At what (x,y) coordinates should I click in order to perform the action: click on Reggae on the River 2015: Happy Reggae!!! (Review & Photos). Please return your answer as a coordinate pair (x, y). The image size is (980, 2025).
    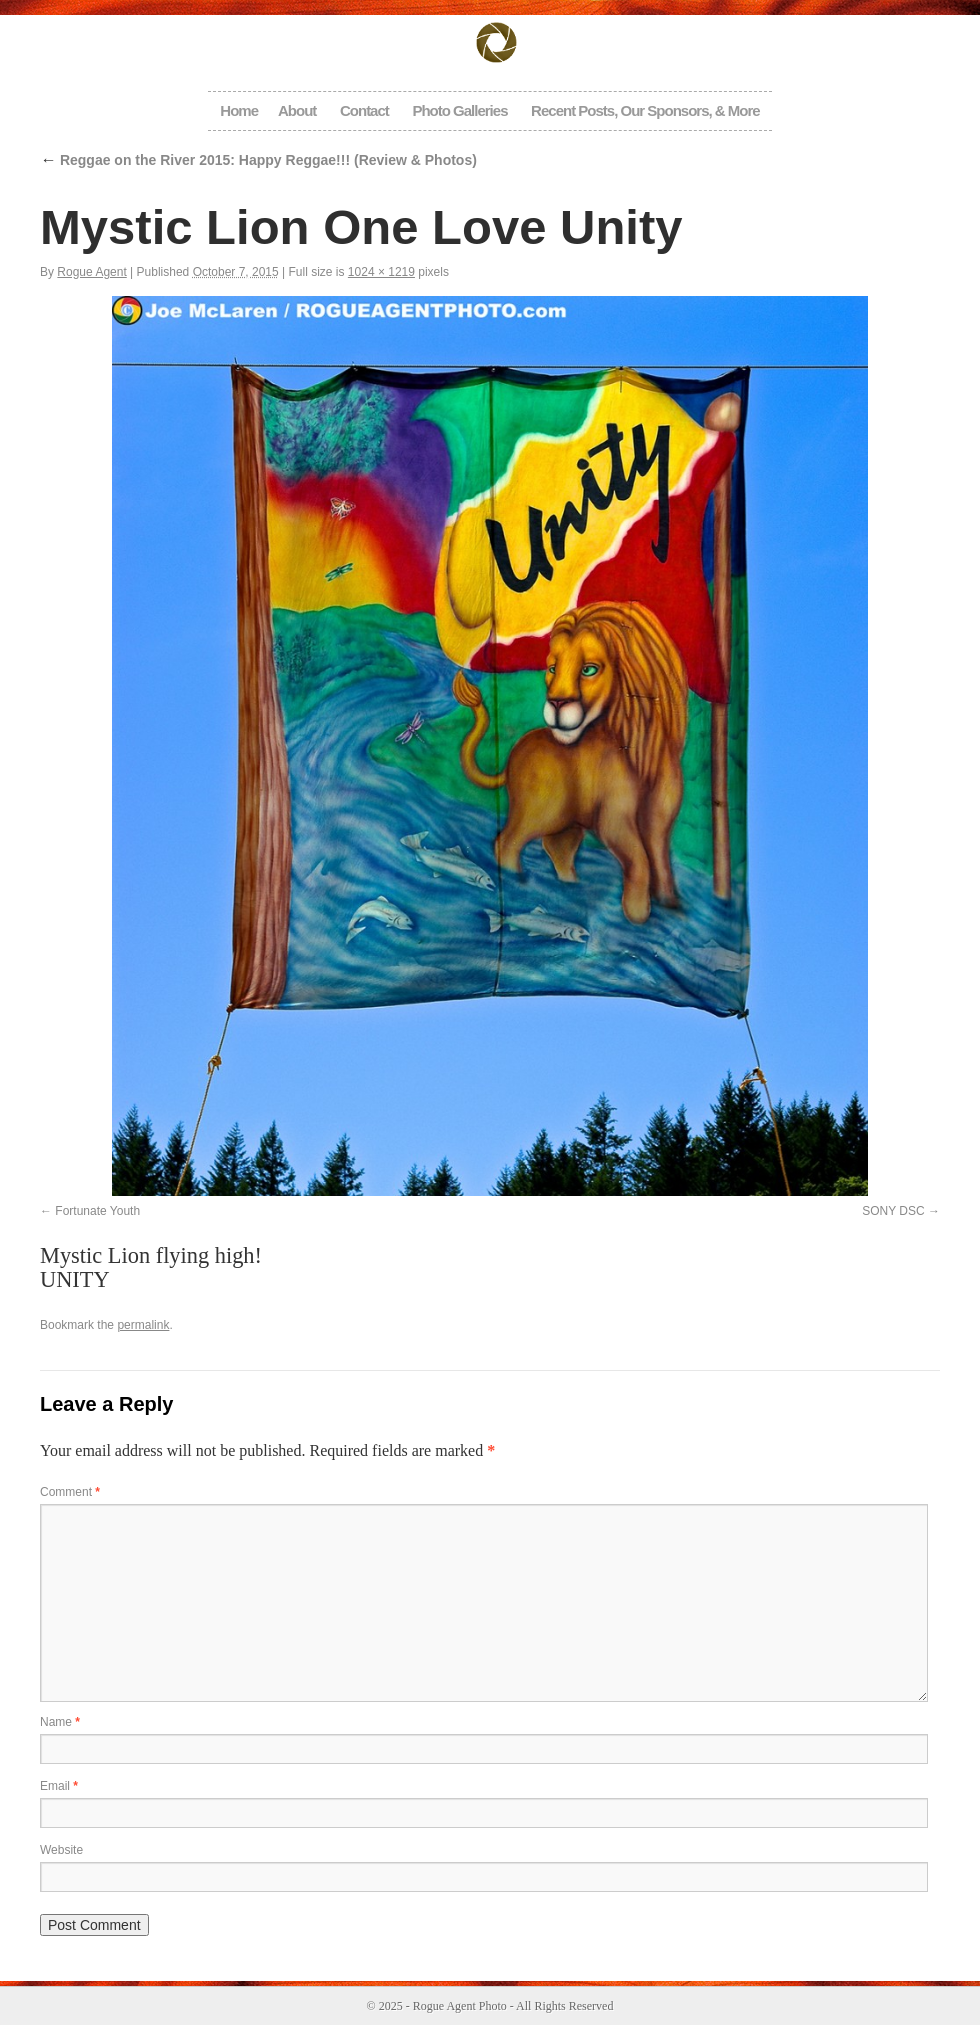
    Looking at the image, I should click on (258, 160).